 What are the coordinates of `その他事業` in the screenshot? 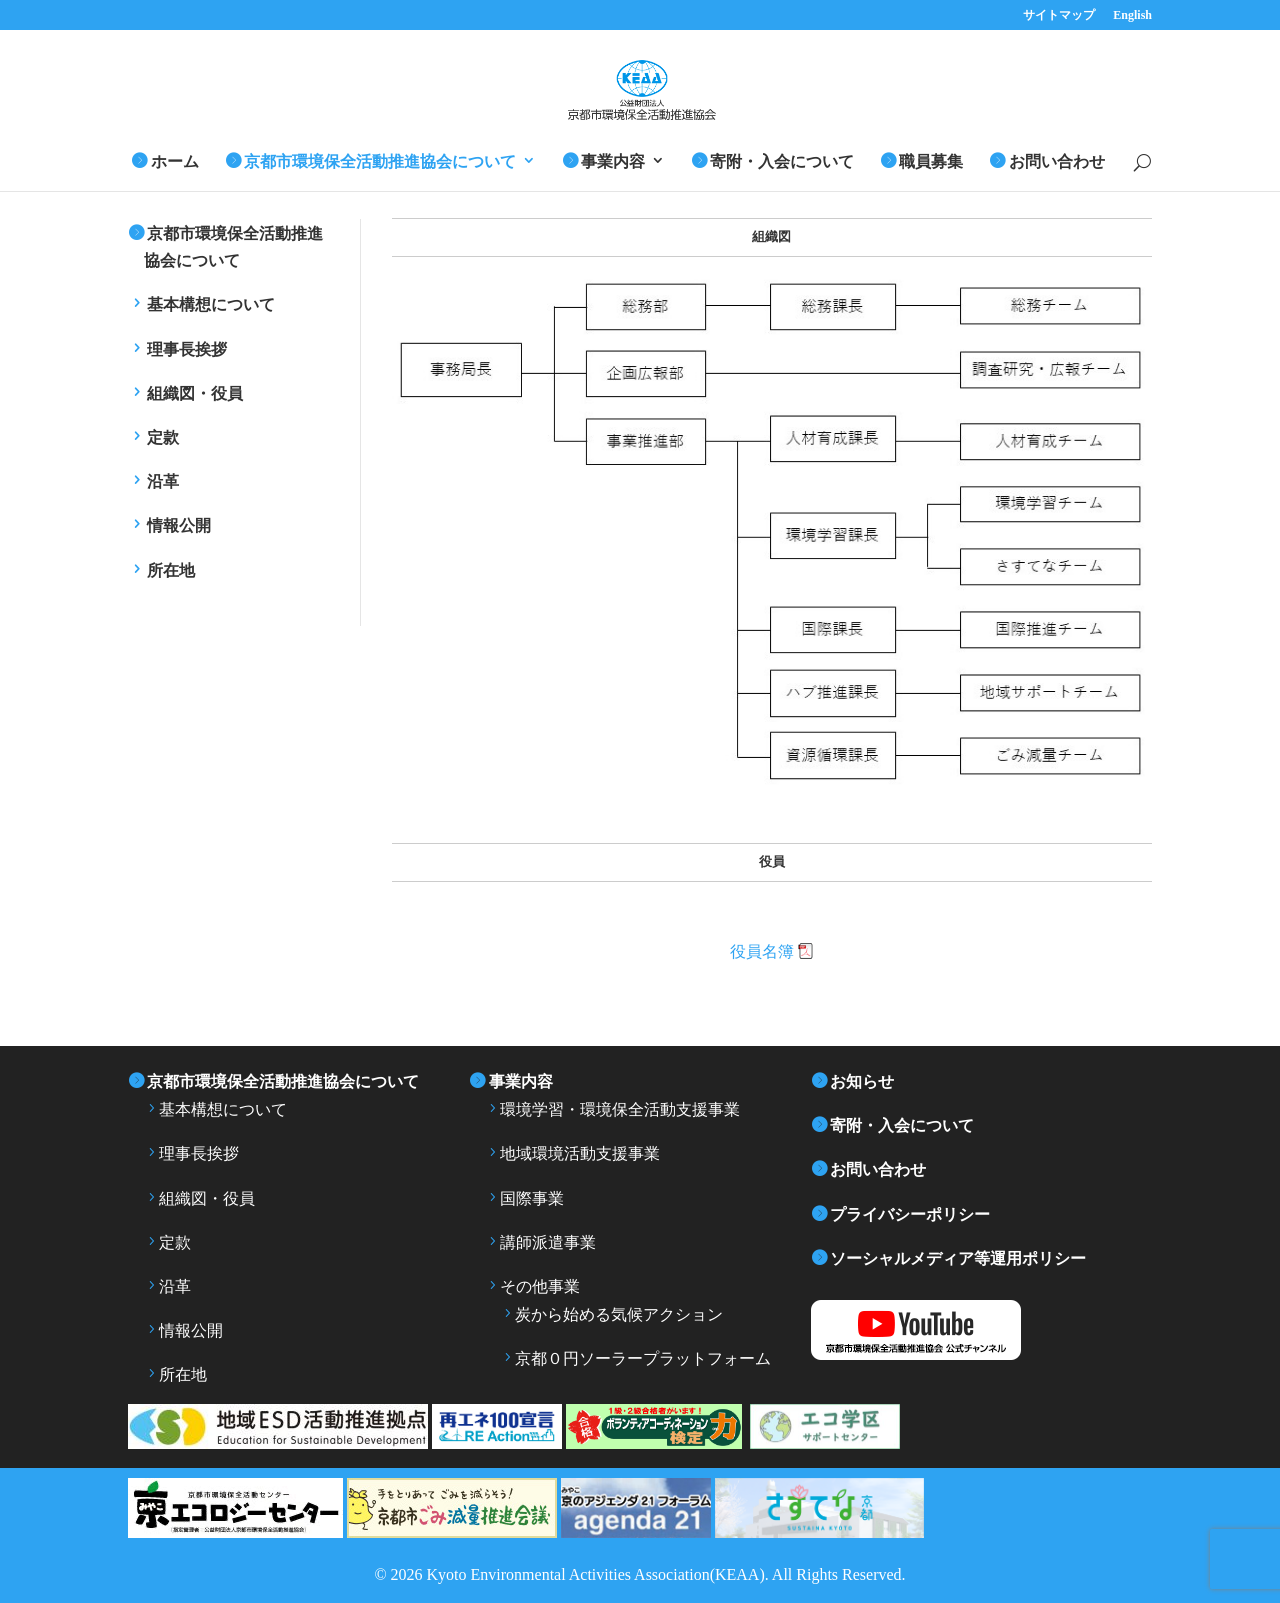 It's located at (540, 1286).